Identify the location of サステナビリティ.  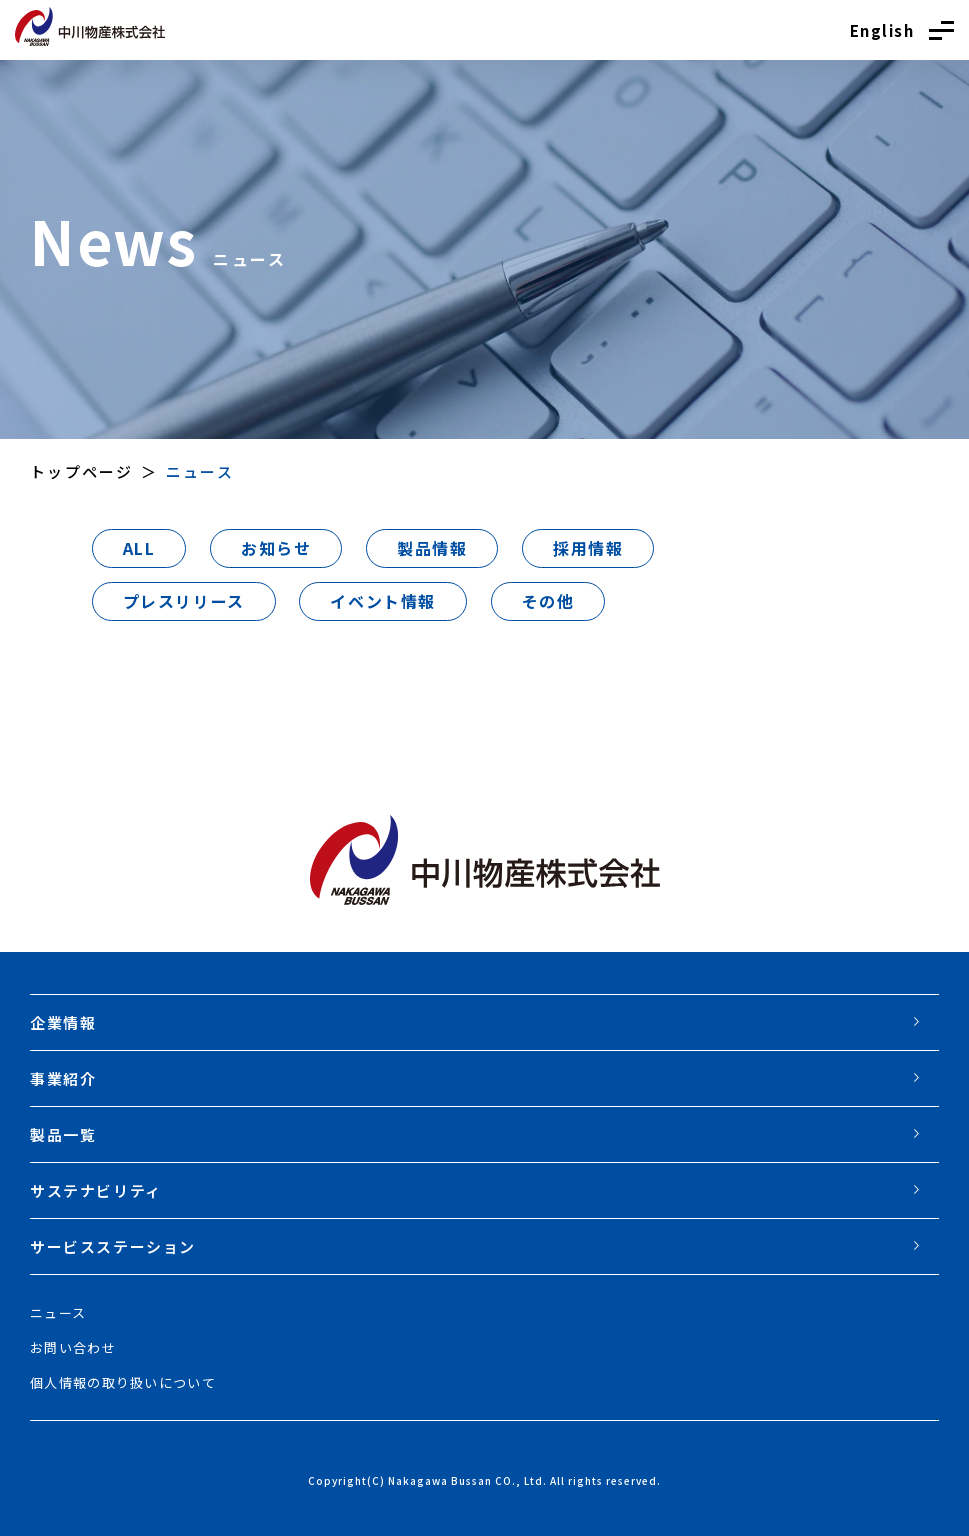
(96, 1190).